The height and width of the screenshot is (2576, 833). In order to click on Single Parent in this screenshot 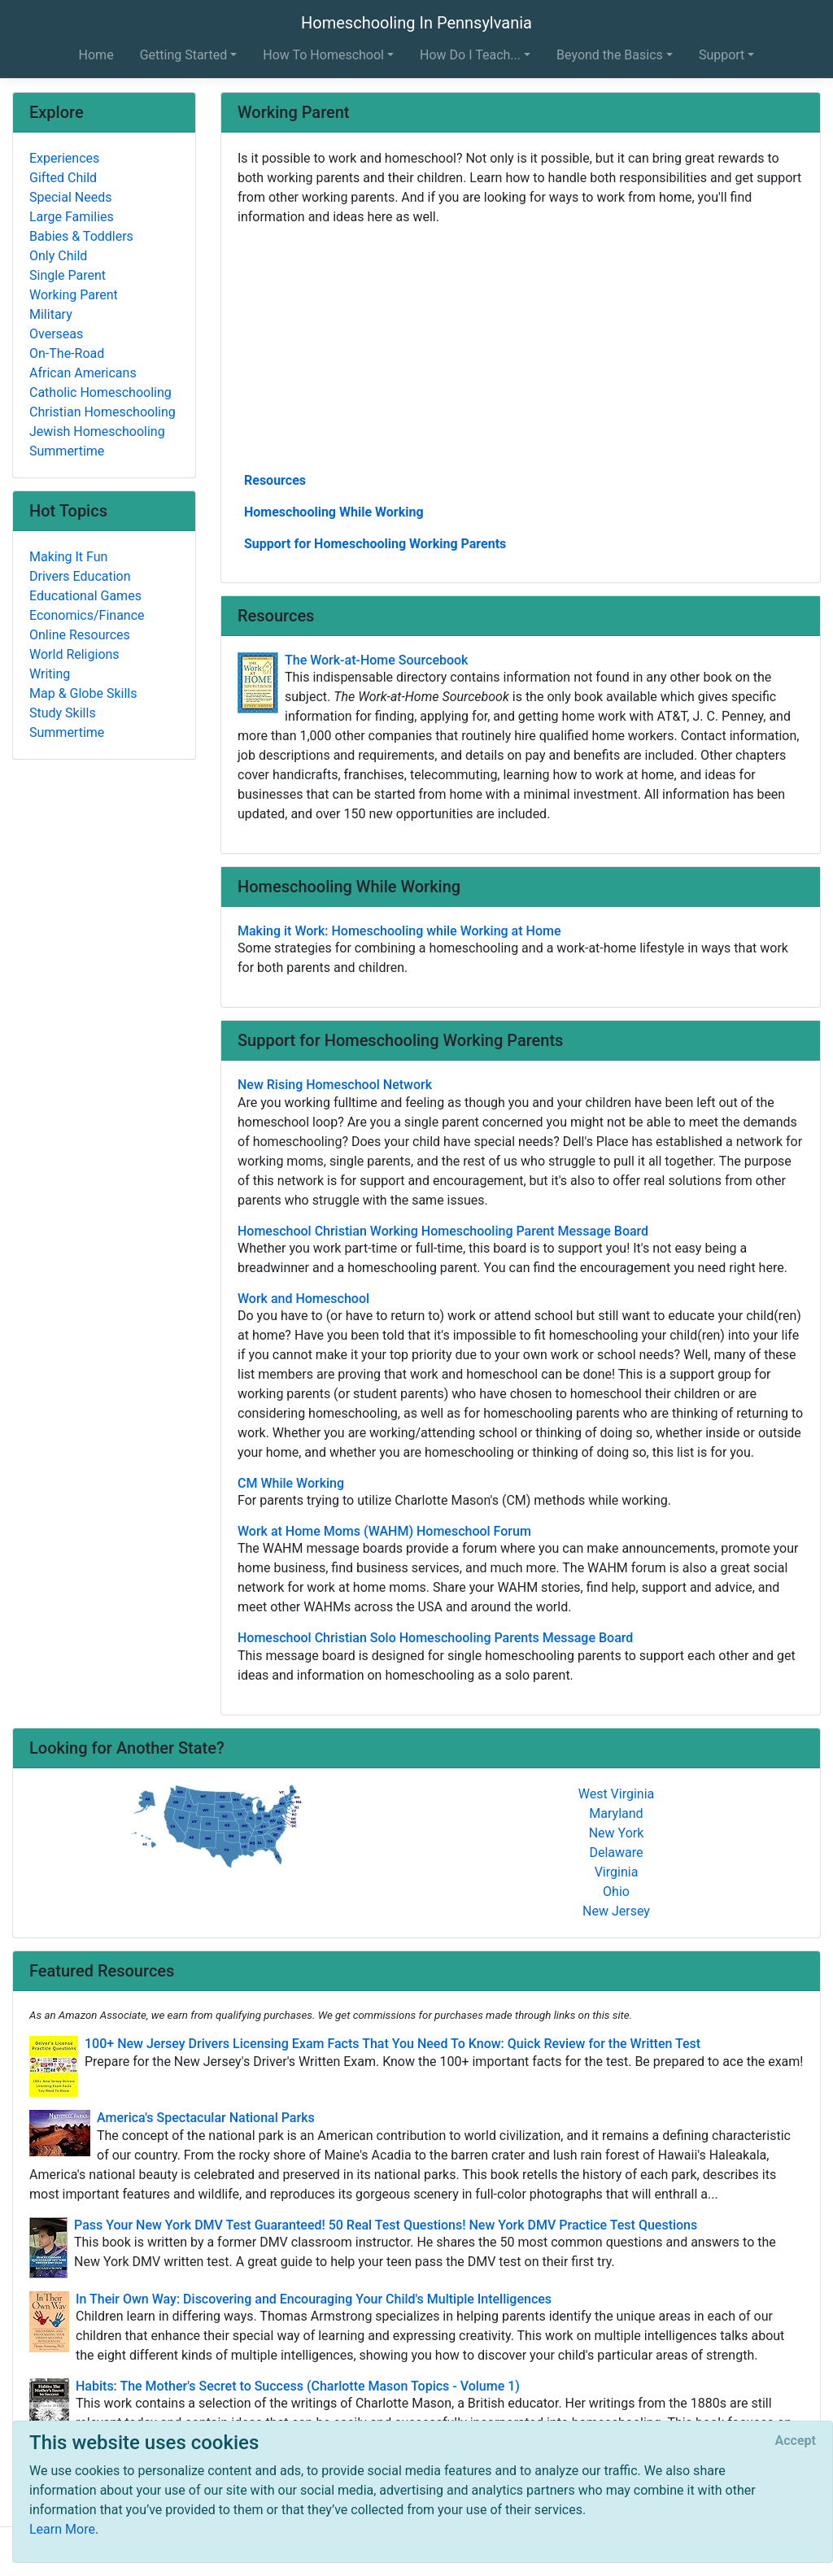, I will do `click(67, 275)`.